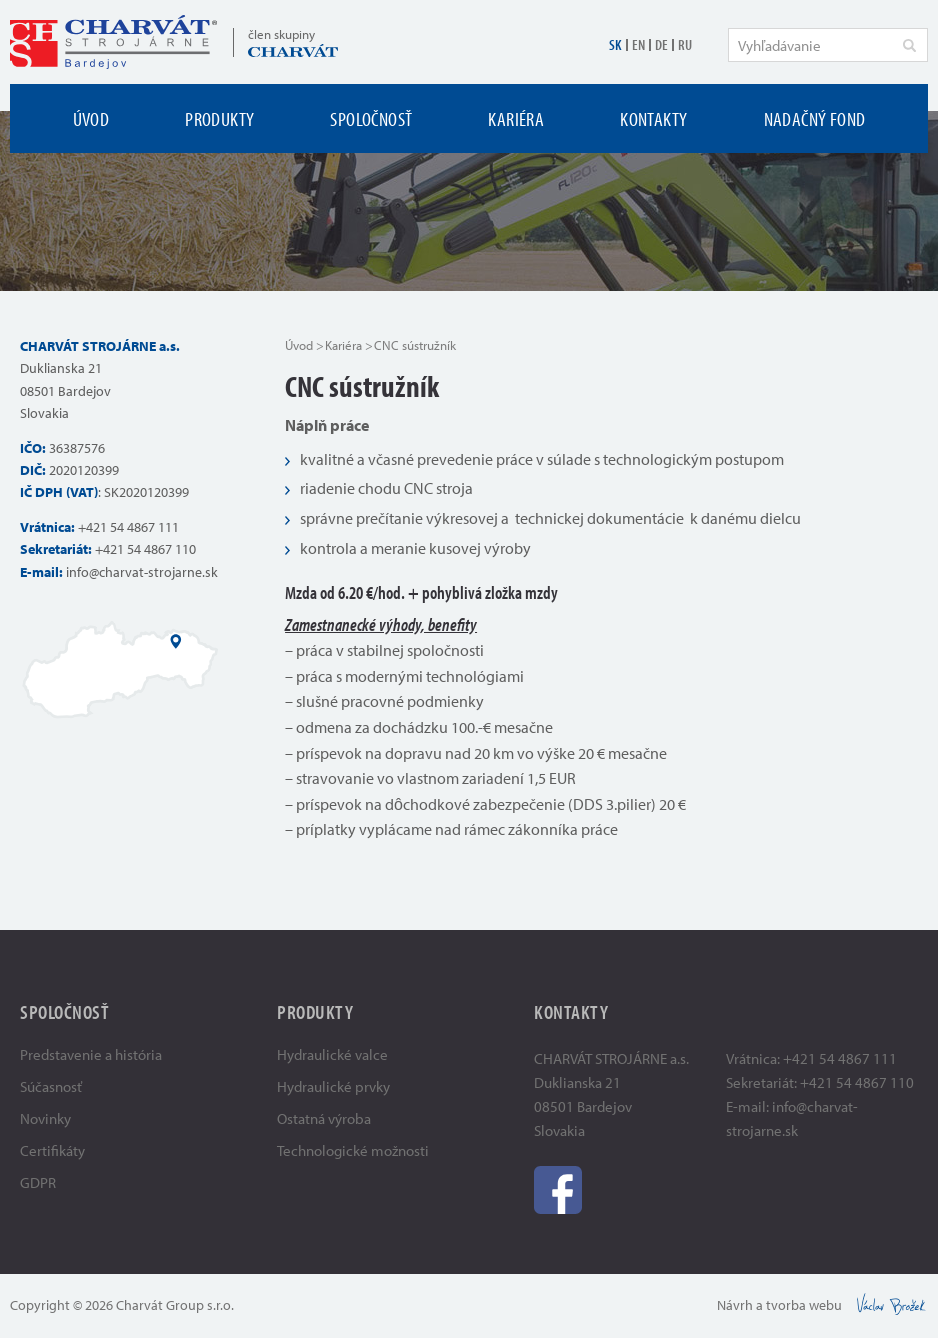 This screenshot has width=938, height=1338. I want to click on Spoločnosť, so click(371, 118).